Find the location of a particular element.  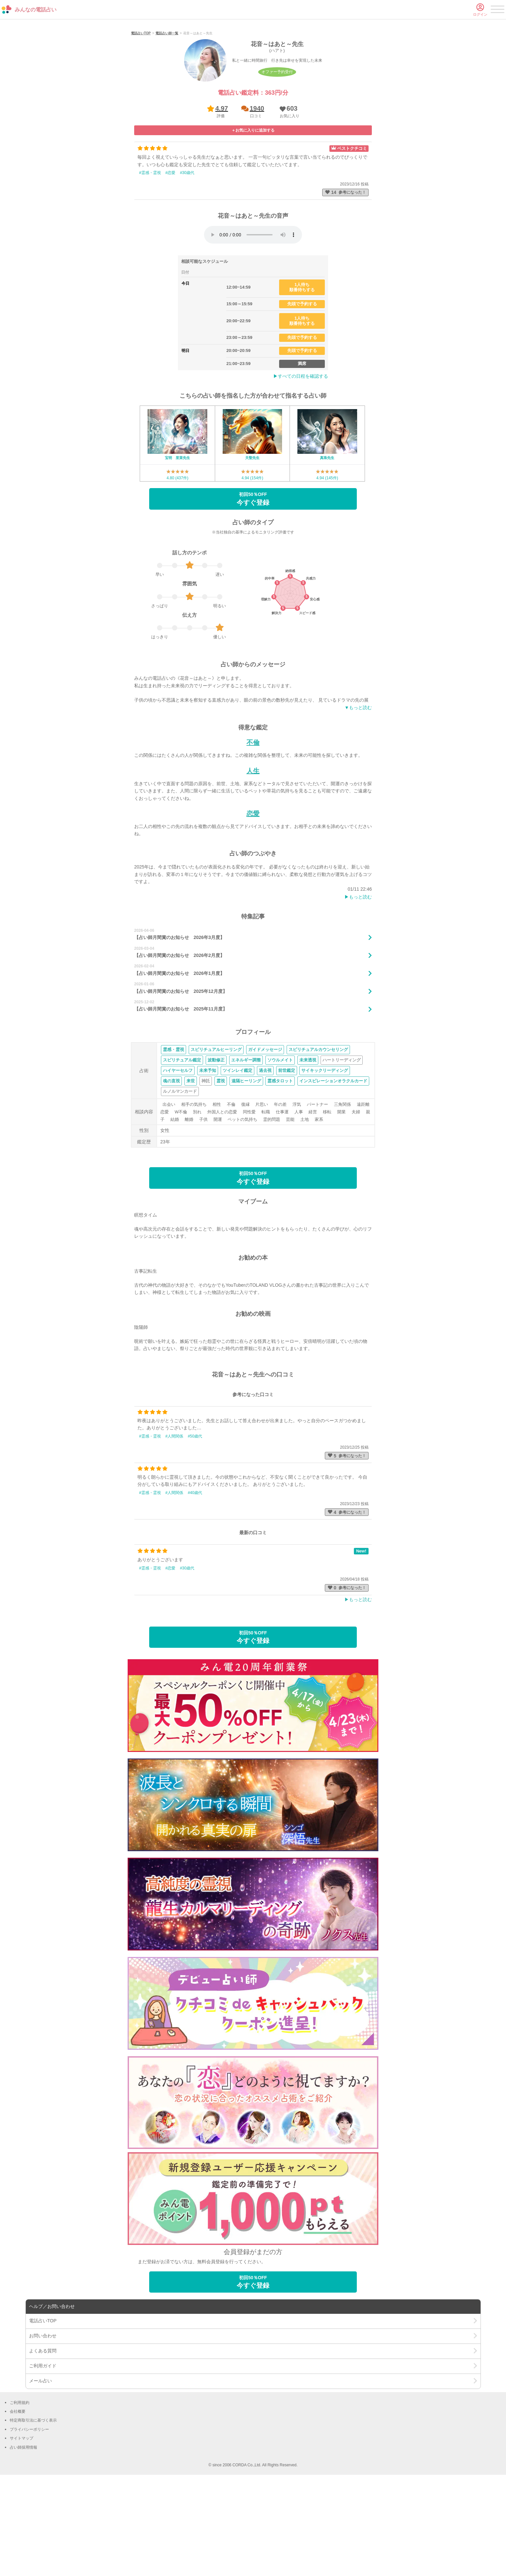

霊視 is located at coordinates (220, 1166).